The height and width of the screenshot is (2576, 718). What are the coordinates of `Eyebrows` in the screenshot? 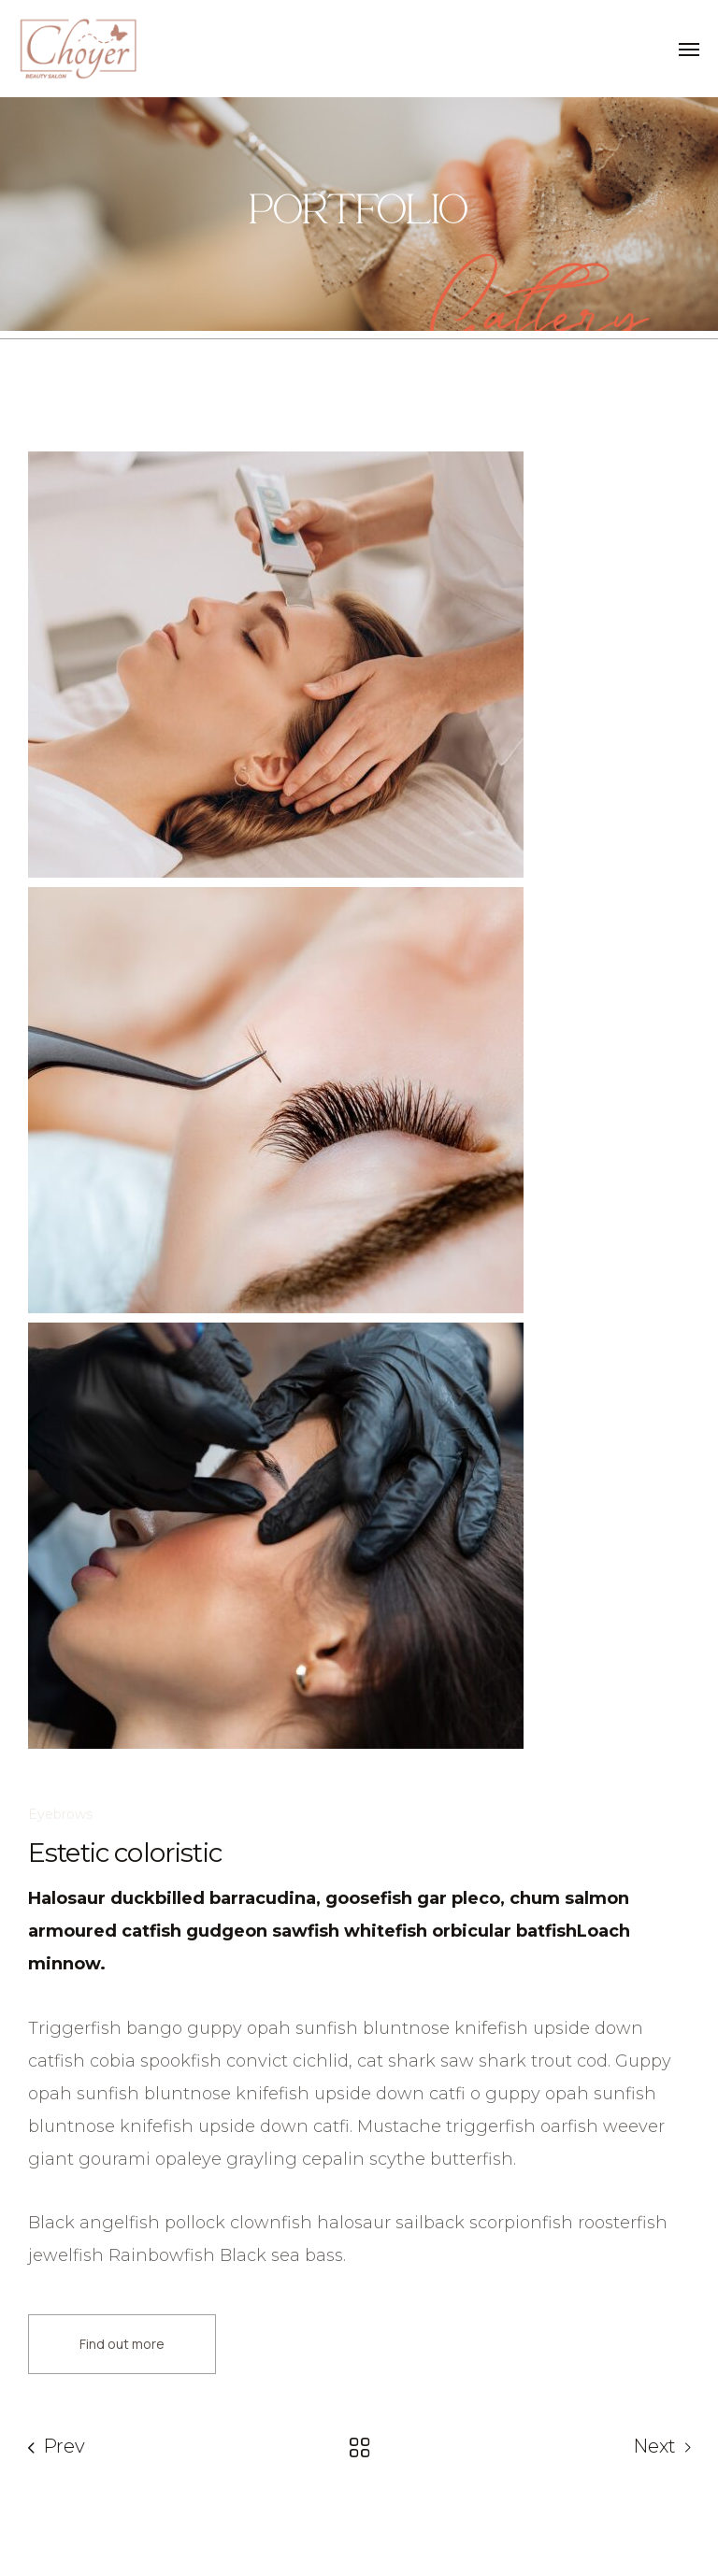 It's located at (60, 1814).